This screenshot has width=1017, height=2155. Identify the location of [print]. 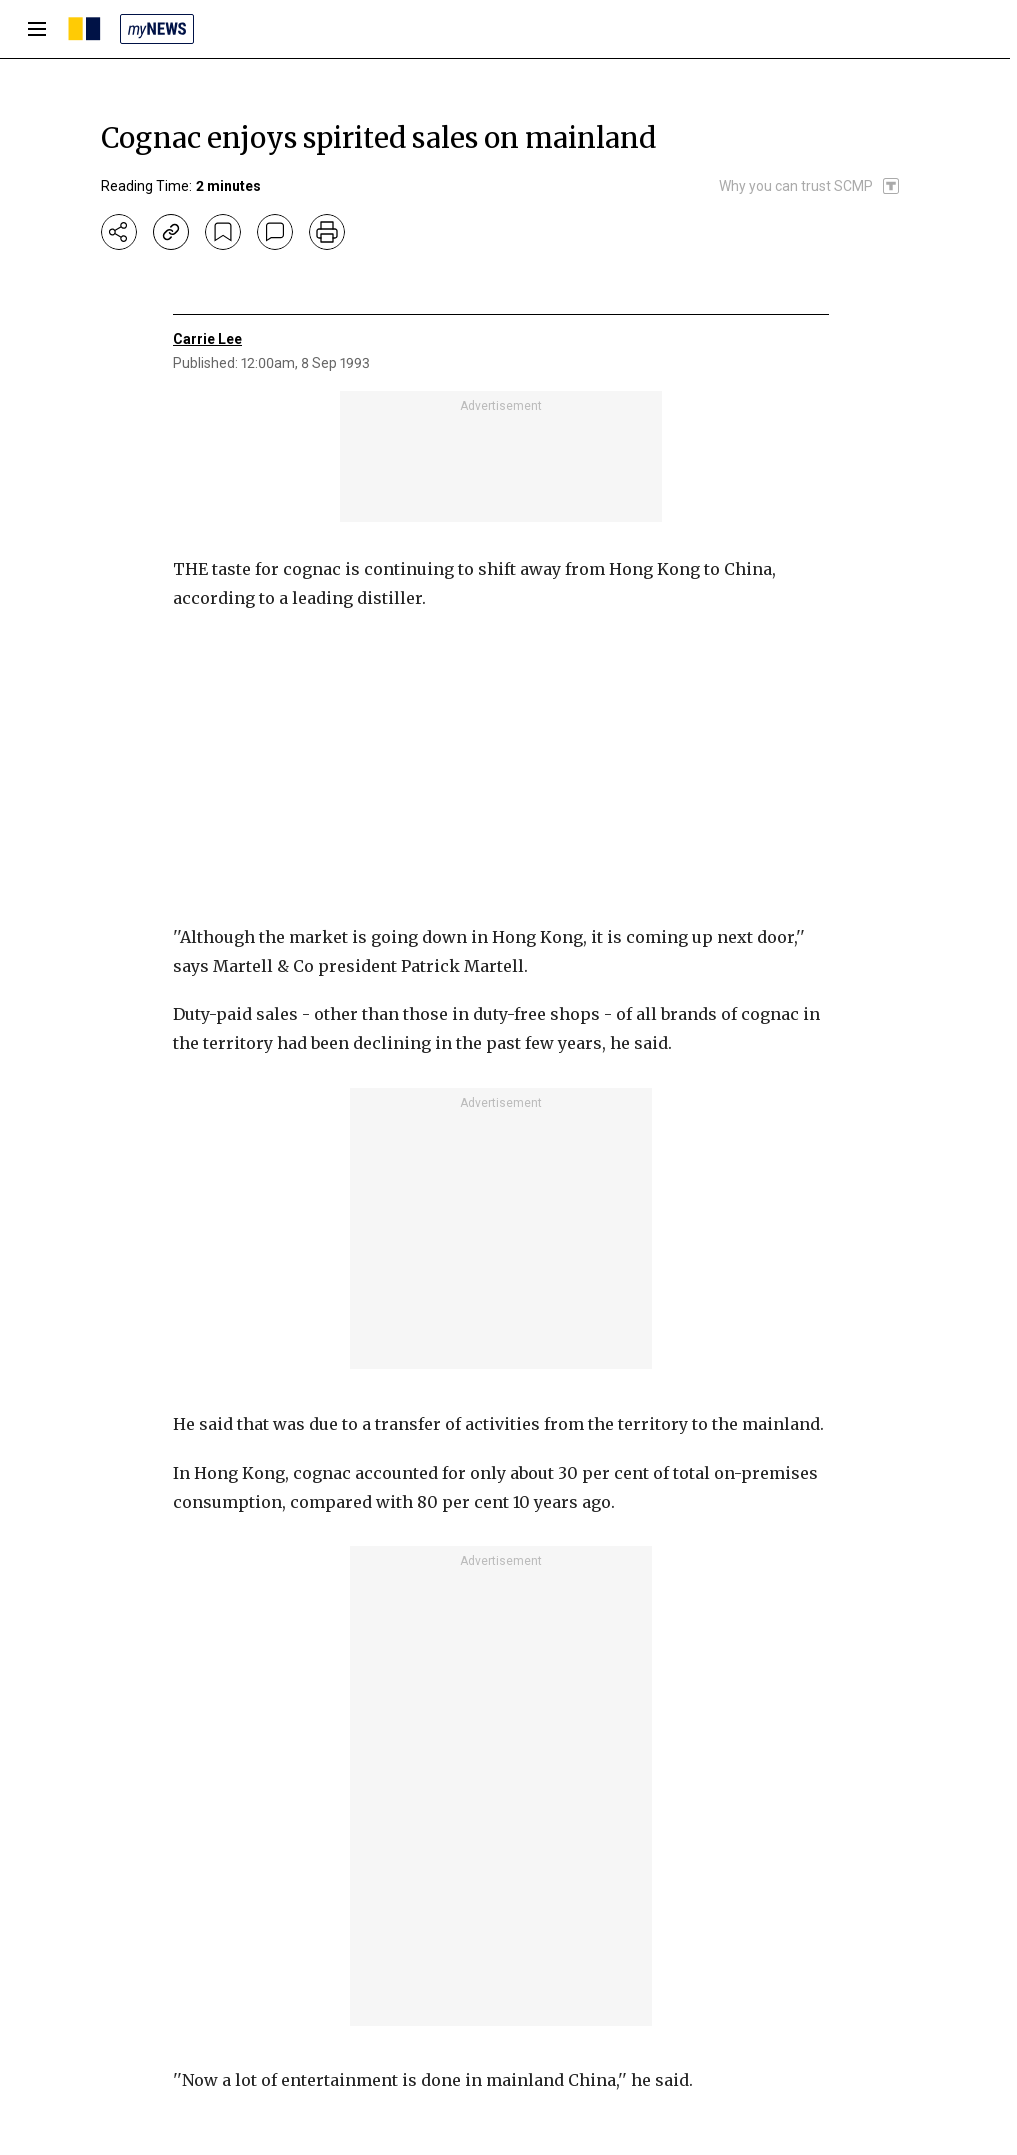
(327, 232).